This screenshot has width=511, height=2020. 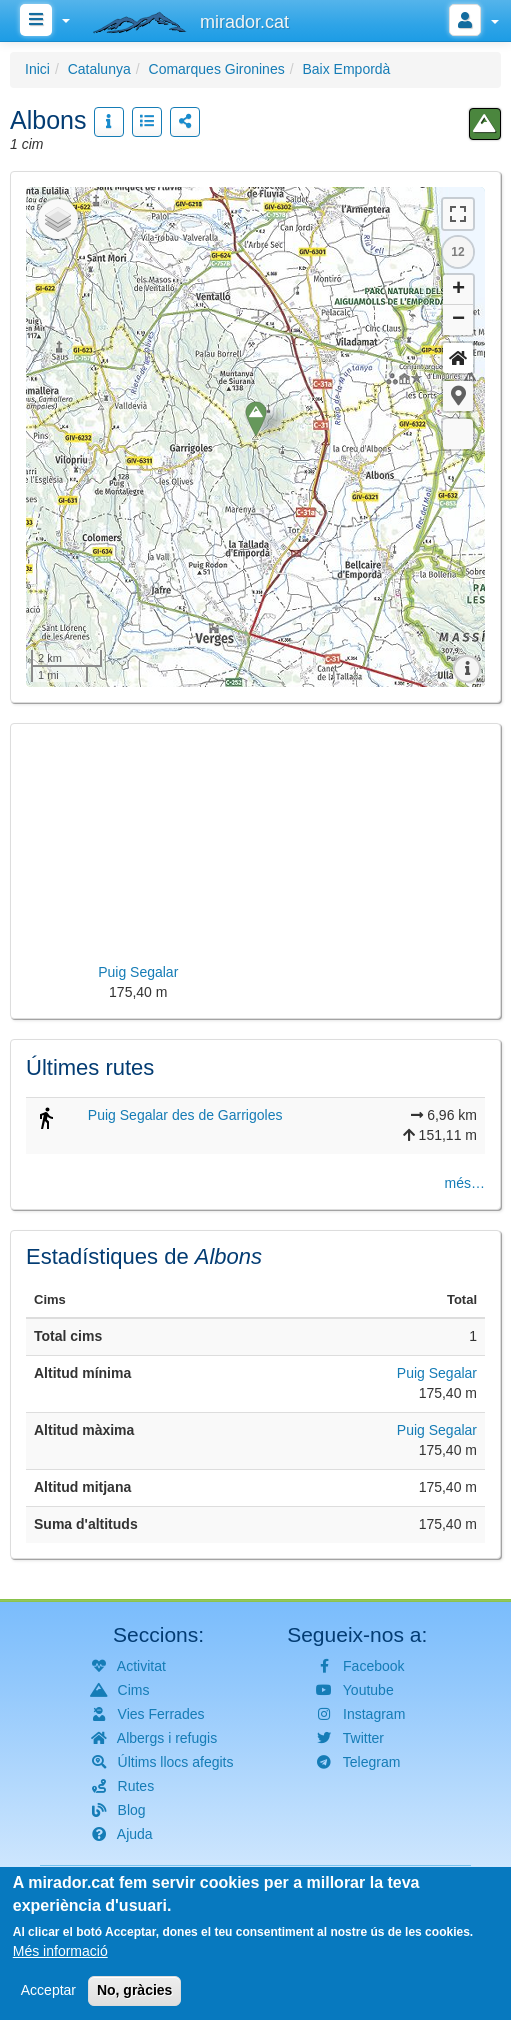 What do you see at coordinates (48, 1990) in the screenshot?
I see `Acceptar` at bounding box center [48, 1990].